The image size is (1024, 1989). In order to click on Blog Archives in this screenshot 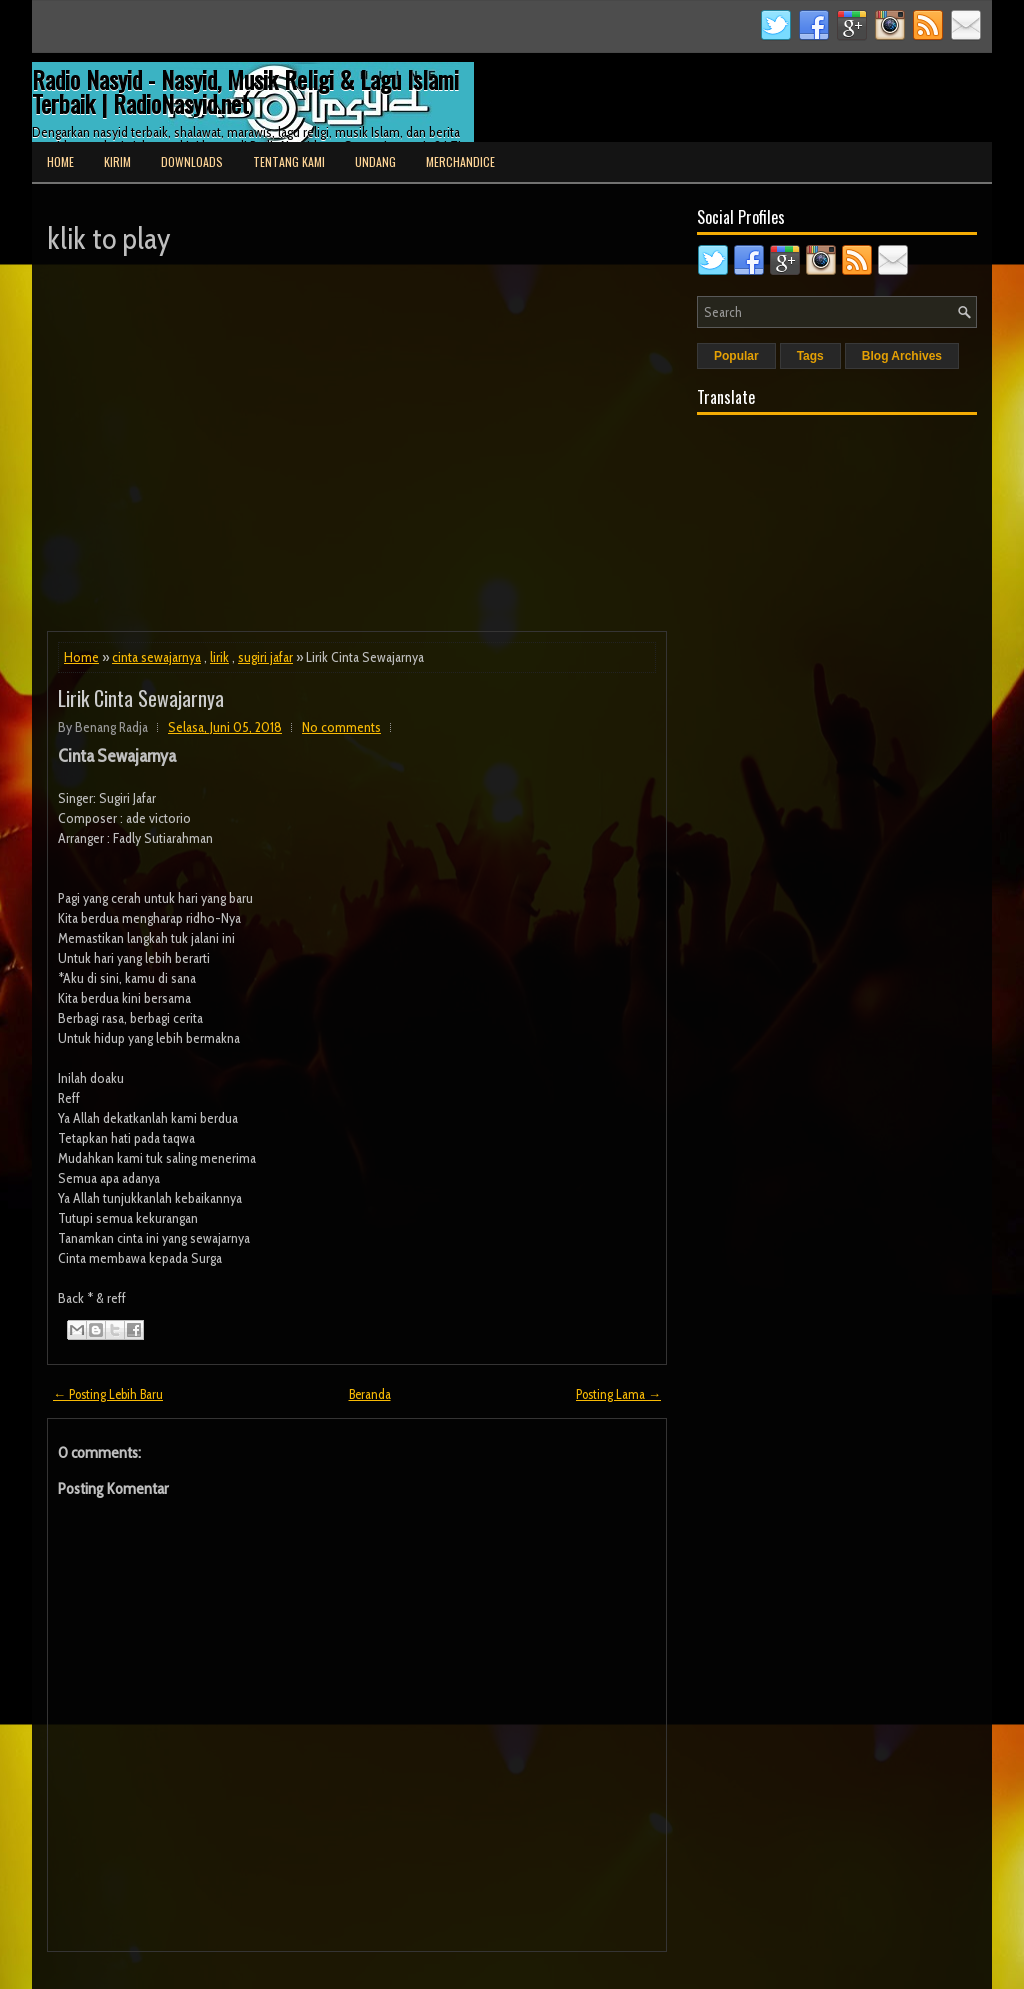, I will do `click(902, 356)`.